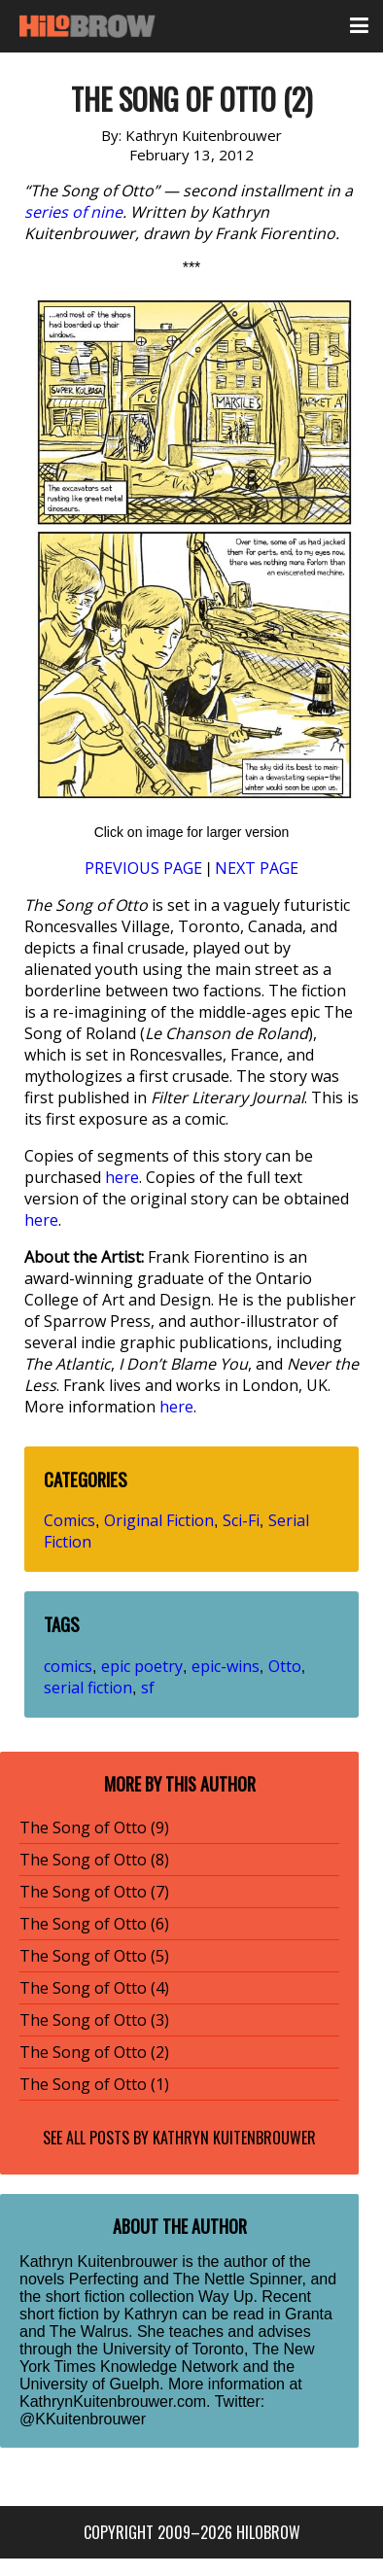 The image size is (383, 2576). What do you see at coordinates (94, 1923) in the screenshot?
I see `The Song of Otto (6)` at bounding box center [94, 1923].